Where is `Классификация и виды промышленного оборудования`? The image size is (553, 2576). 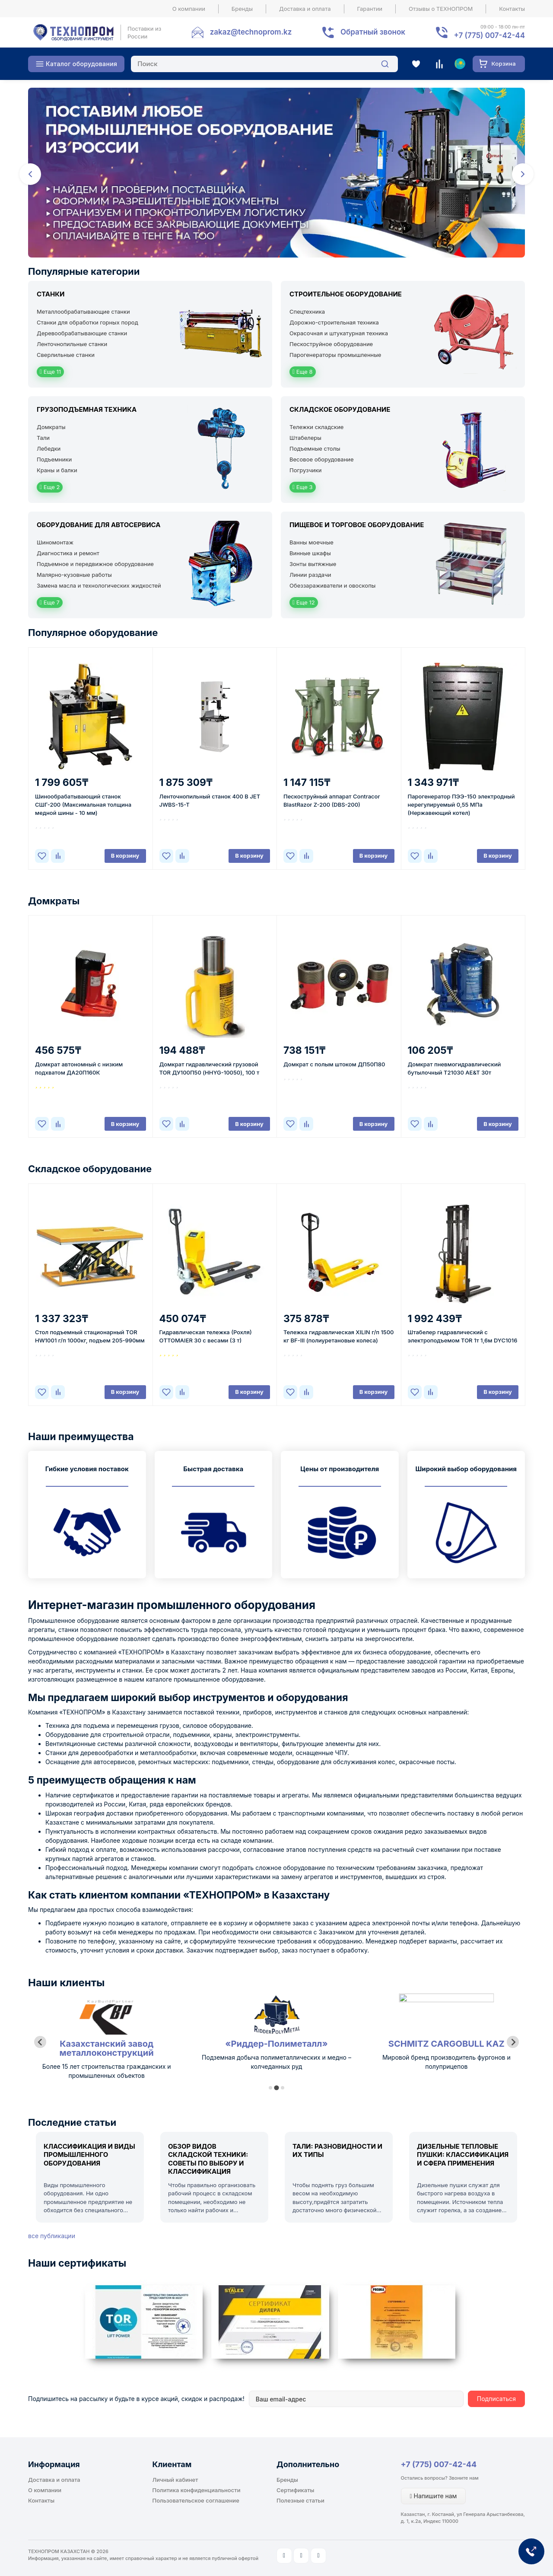 Классификация и виды промышленного оборудования is located at coordinates (89, 2154).